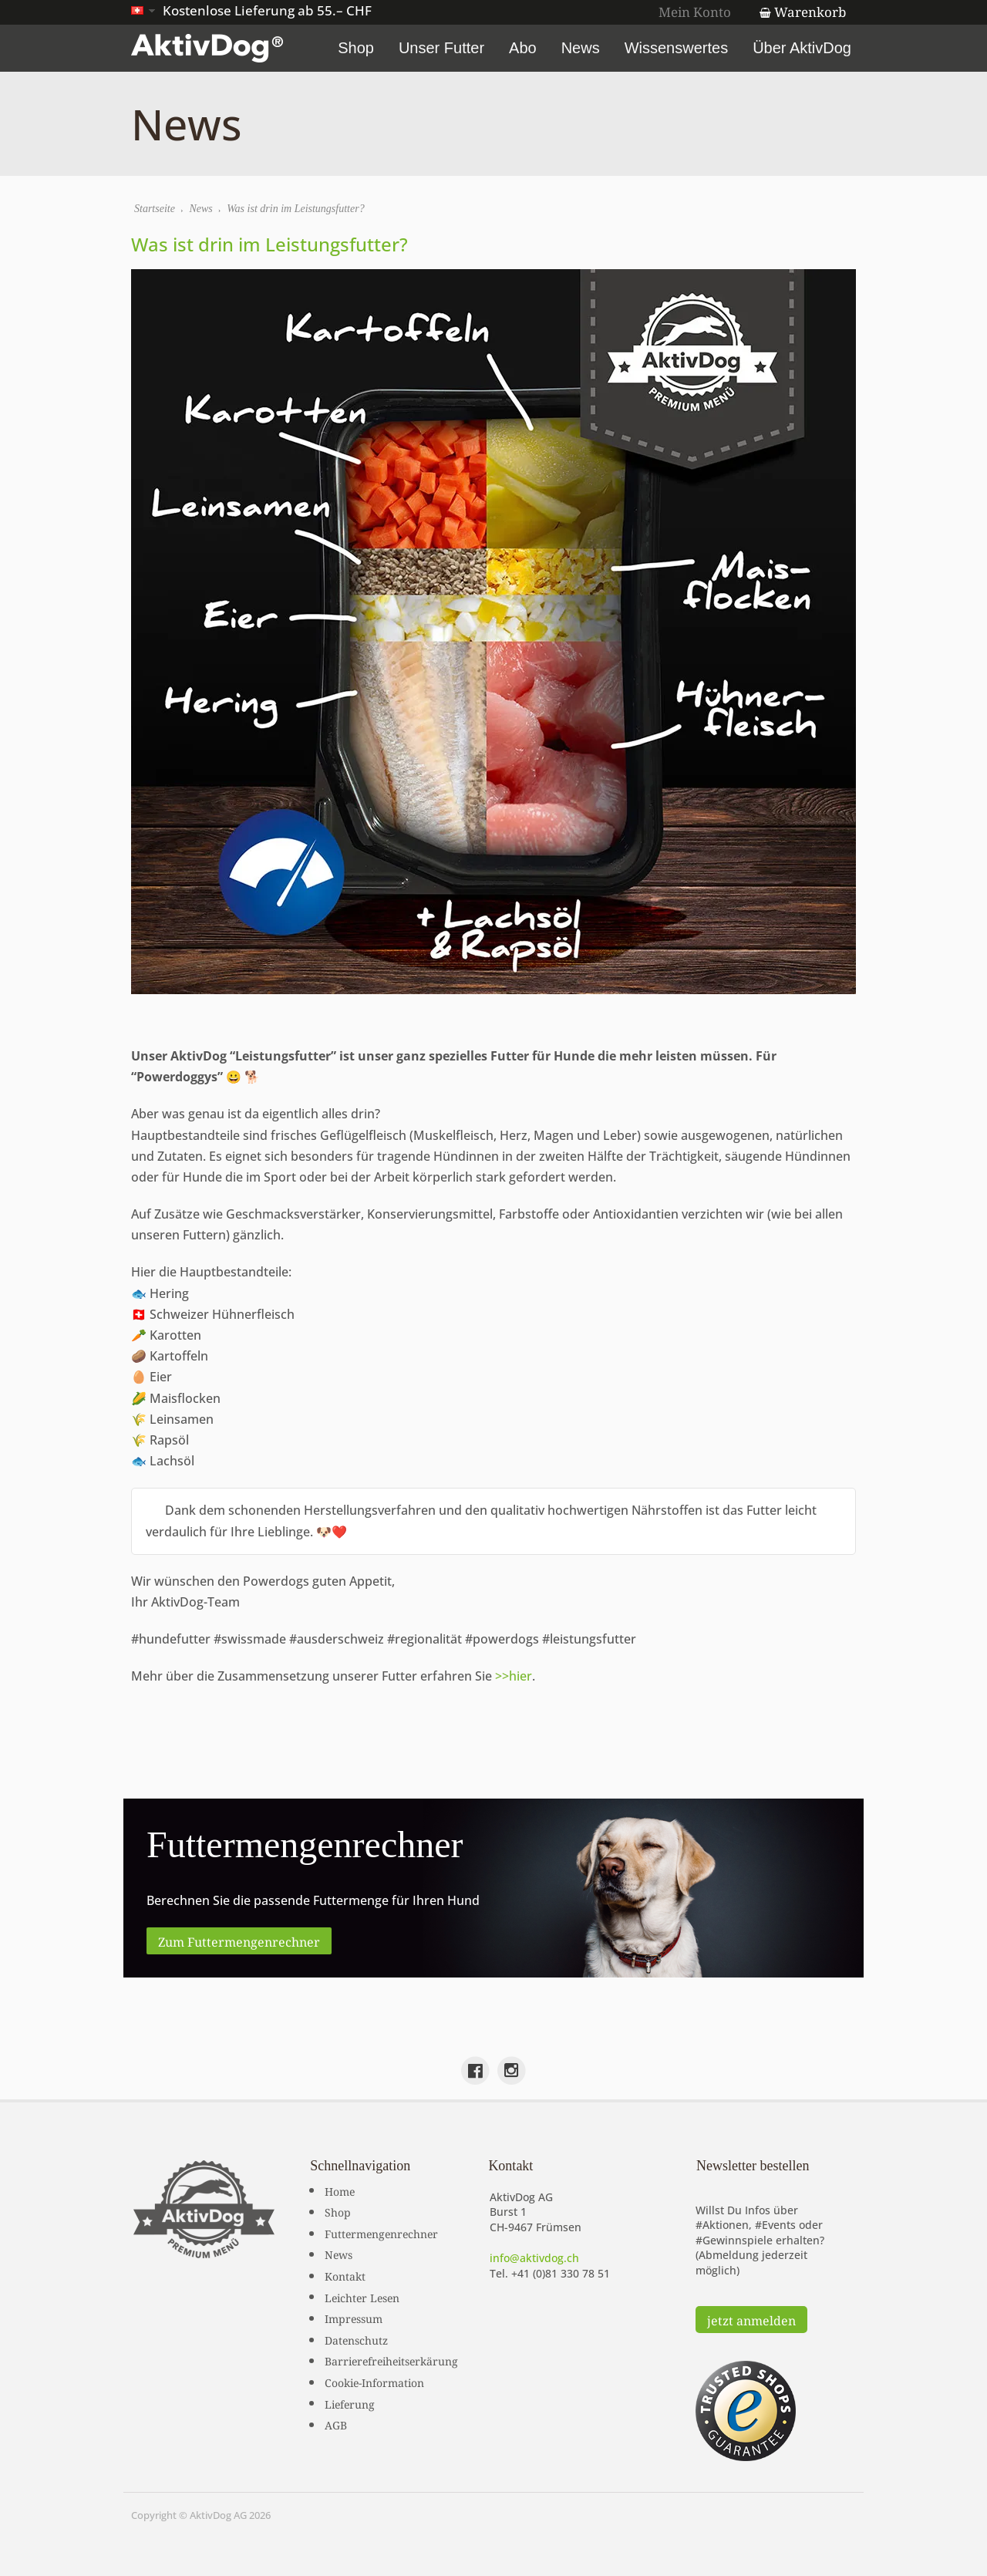 The width and height of the screenshot is (987, 2576). What do you see at coordinates (356, 2339) in the screenshot?
I see `Datenschutz` at bounding box center [356, 2339].